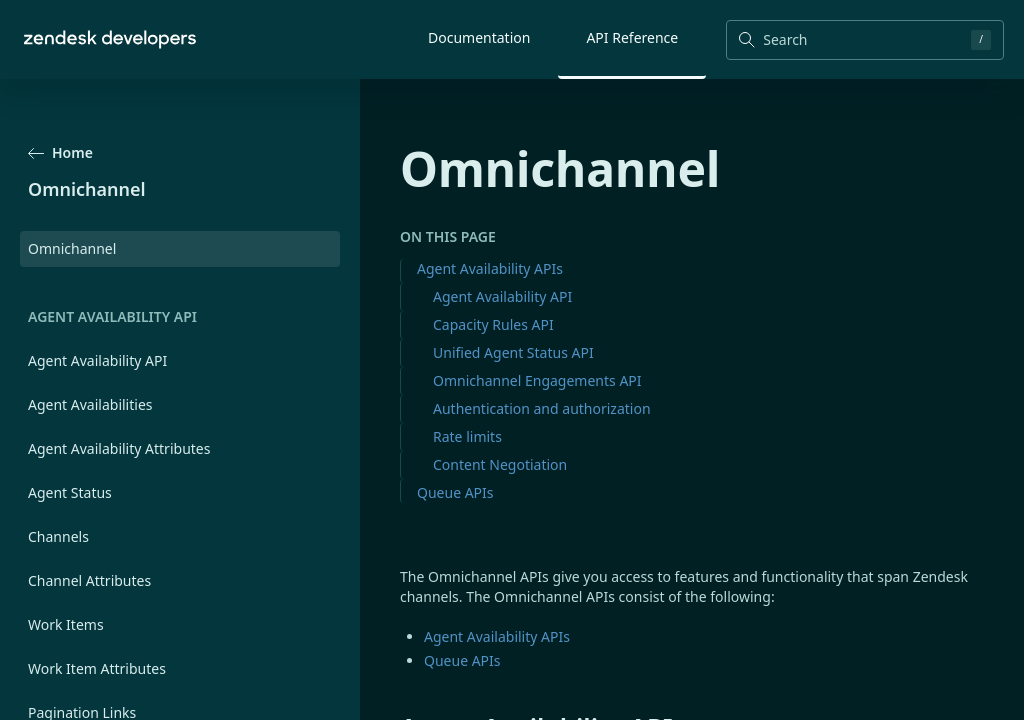 The width and height of the screenshot is (1024, 720). Describe the element at coordinates (60, 152) in the screenshot. I see `Home` at that location.